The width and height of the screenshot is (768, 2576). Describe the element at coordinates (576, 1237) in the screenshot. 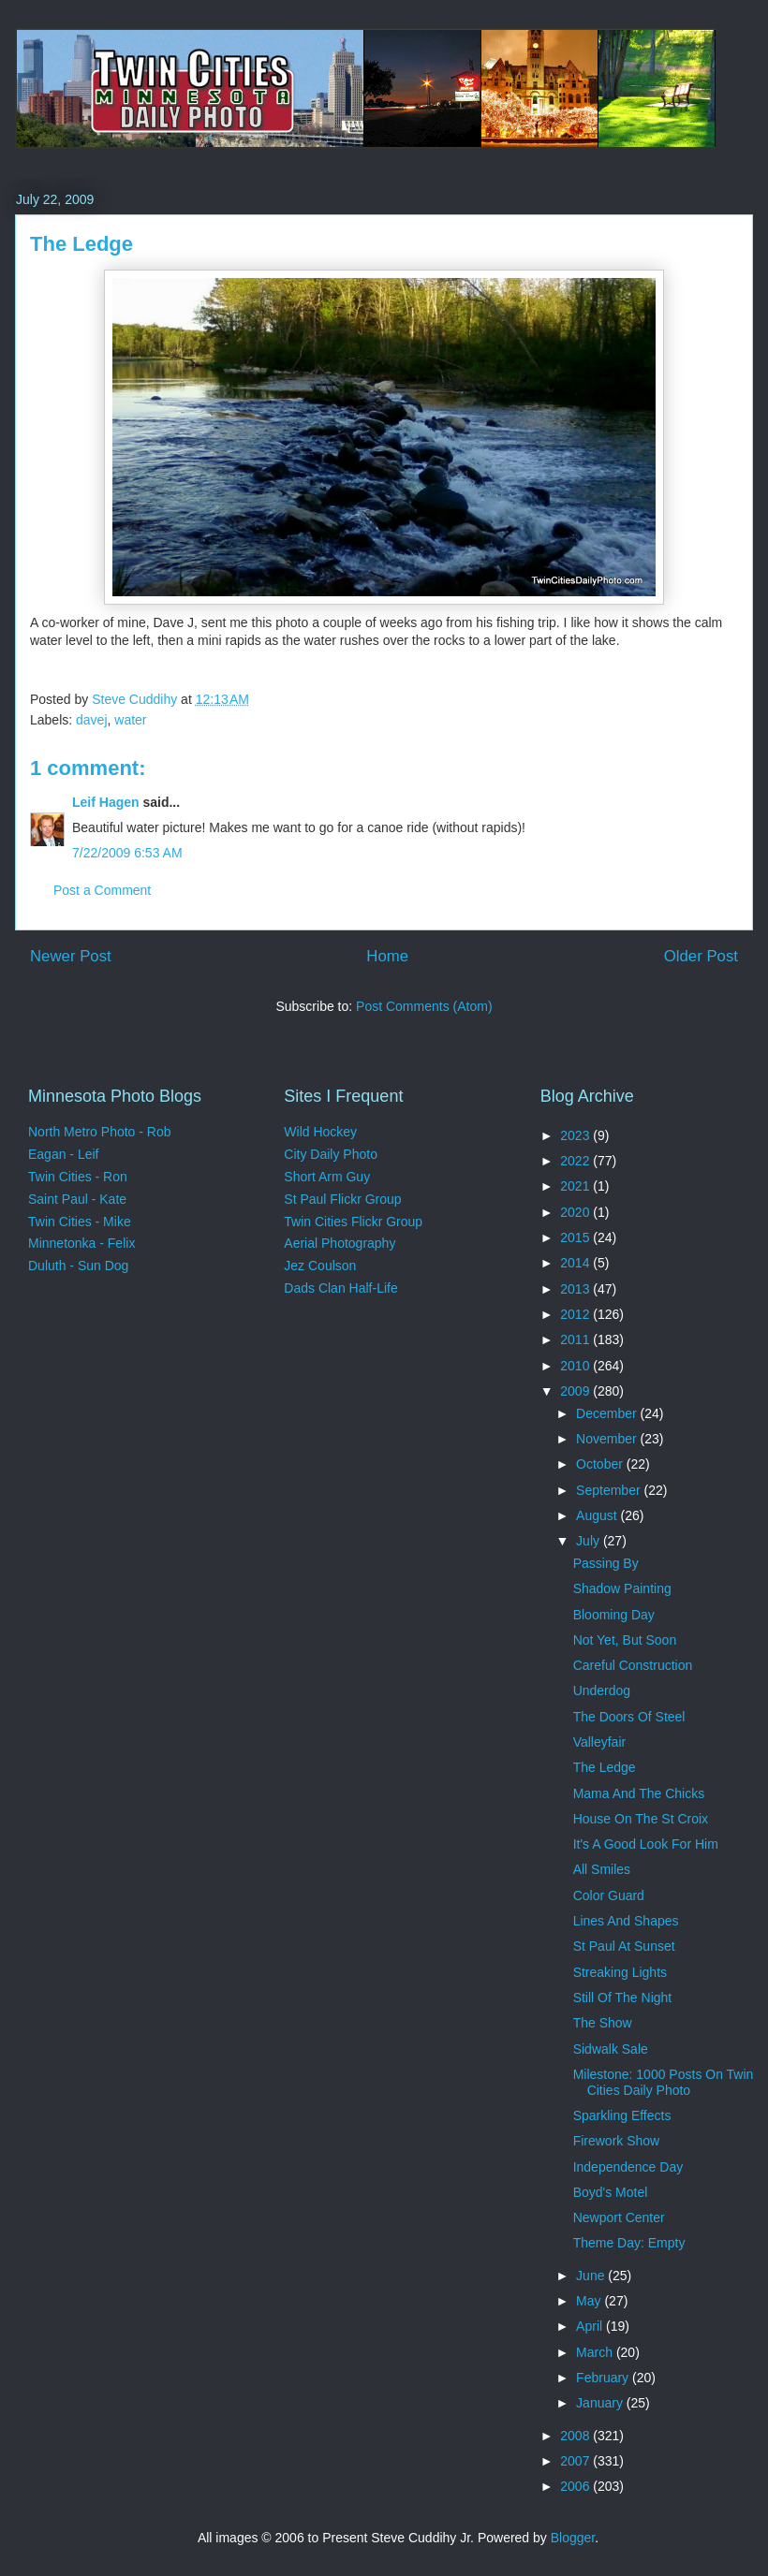

I see `2015` at that location.